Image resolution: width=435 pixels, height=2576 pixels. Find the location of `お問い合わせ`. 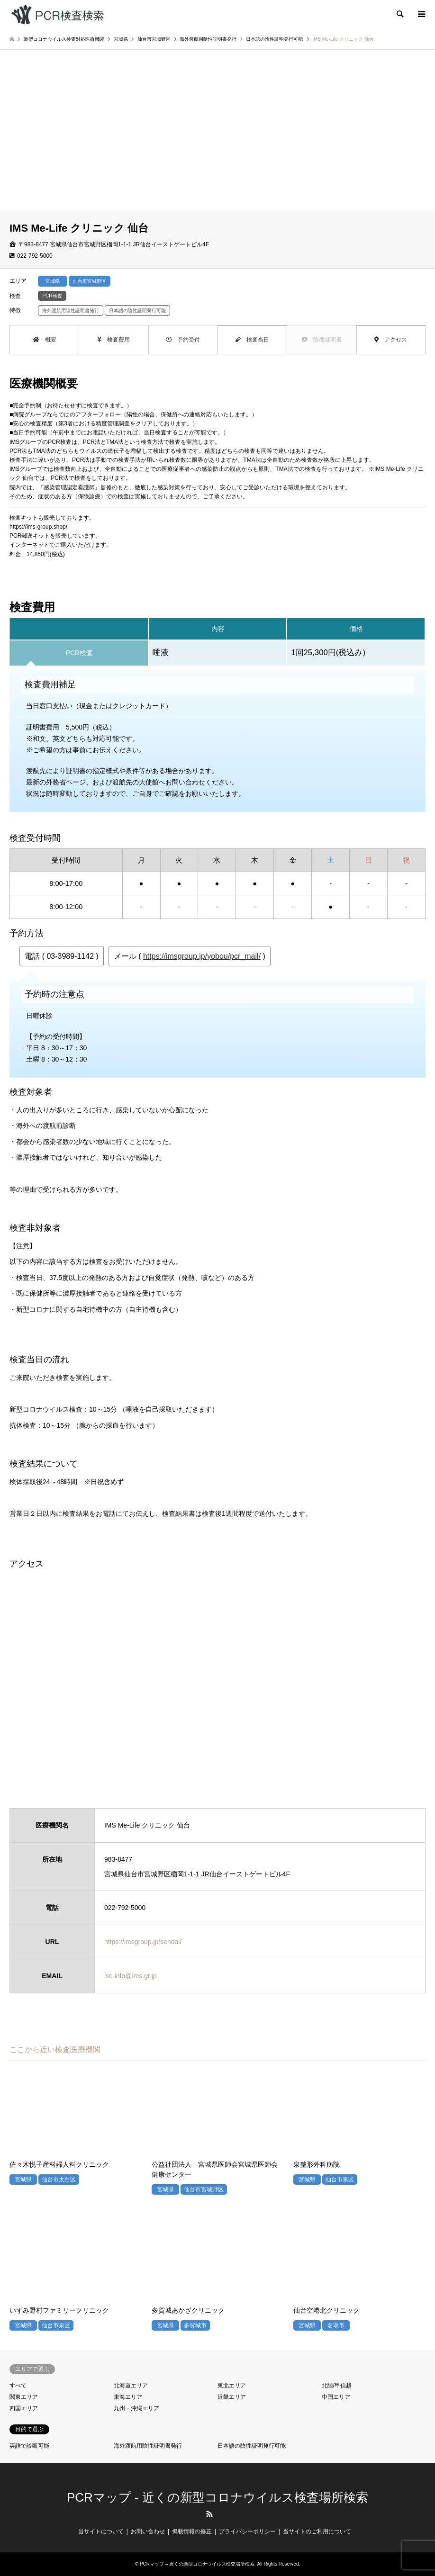

お問い合わせ is located at coordinates (148, 2531).